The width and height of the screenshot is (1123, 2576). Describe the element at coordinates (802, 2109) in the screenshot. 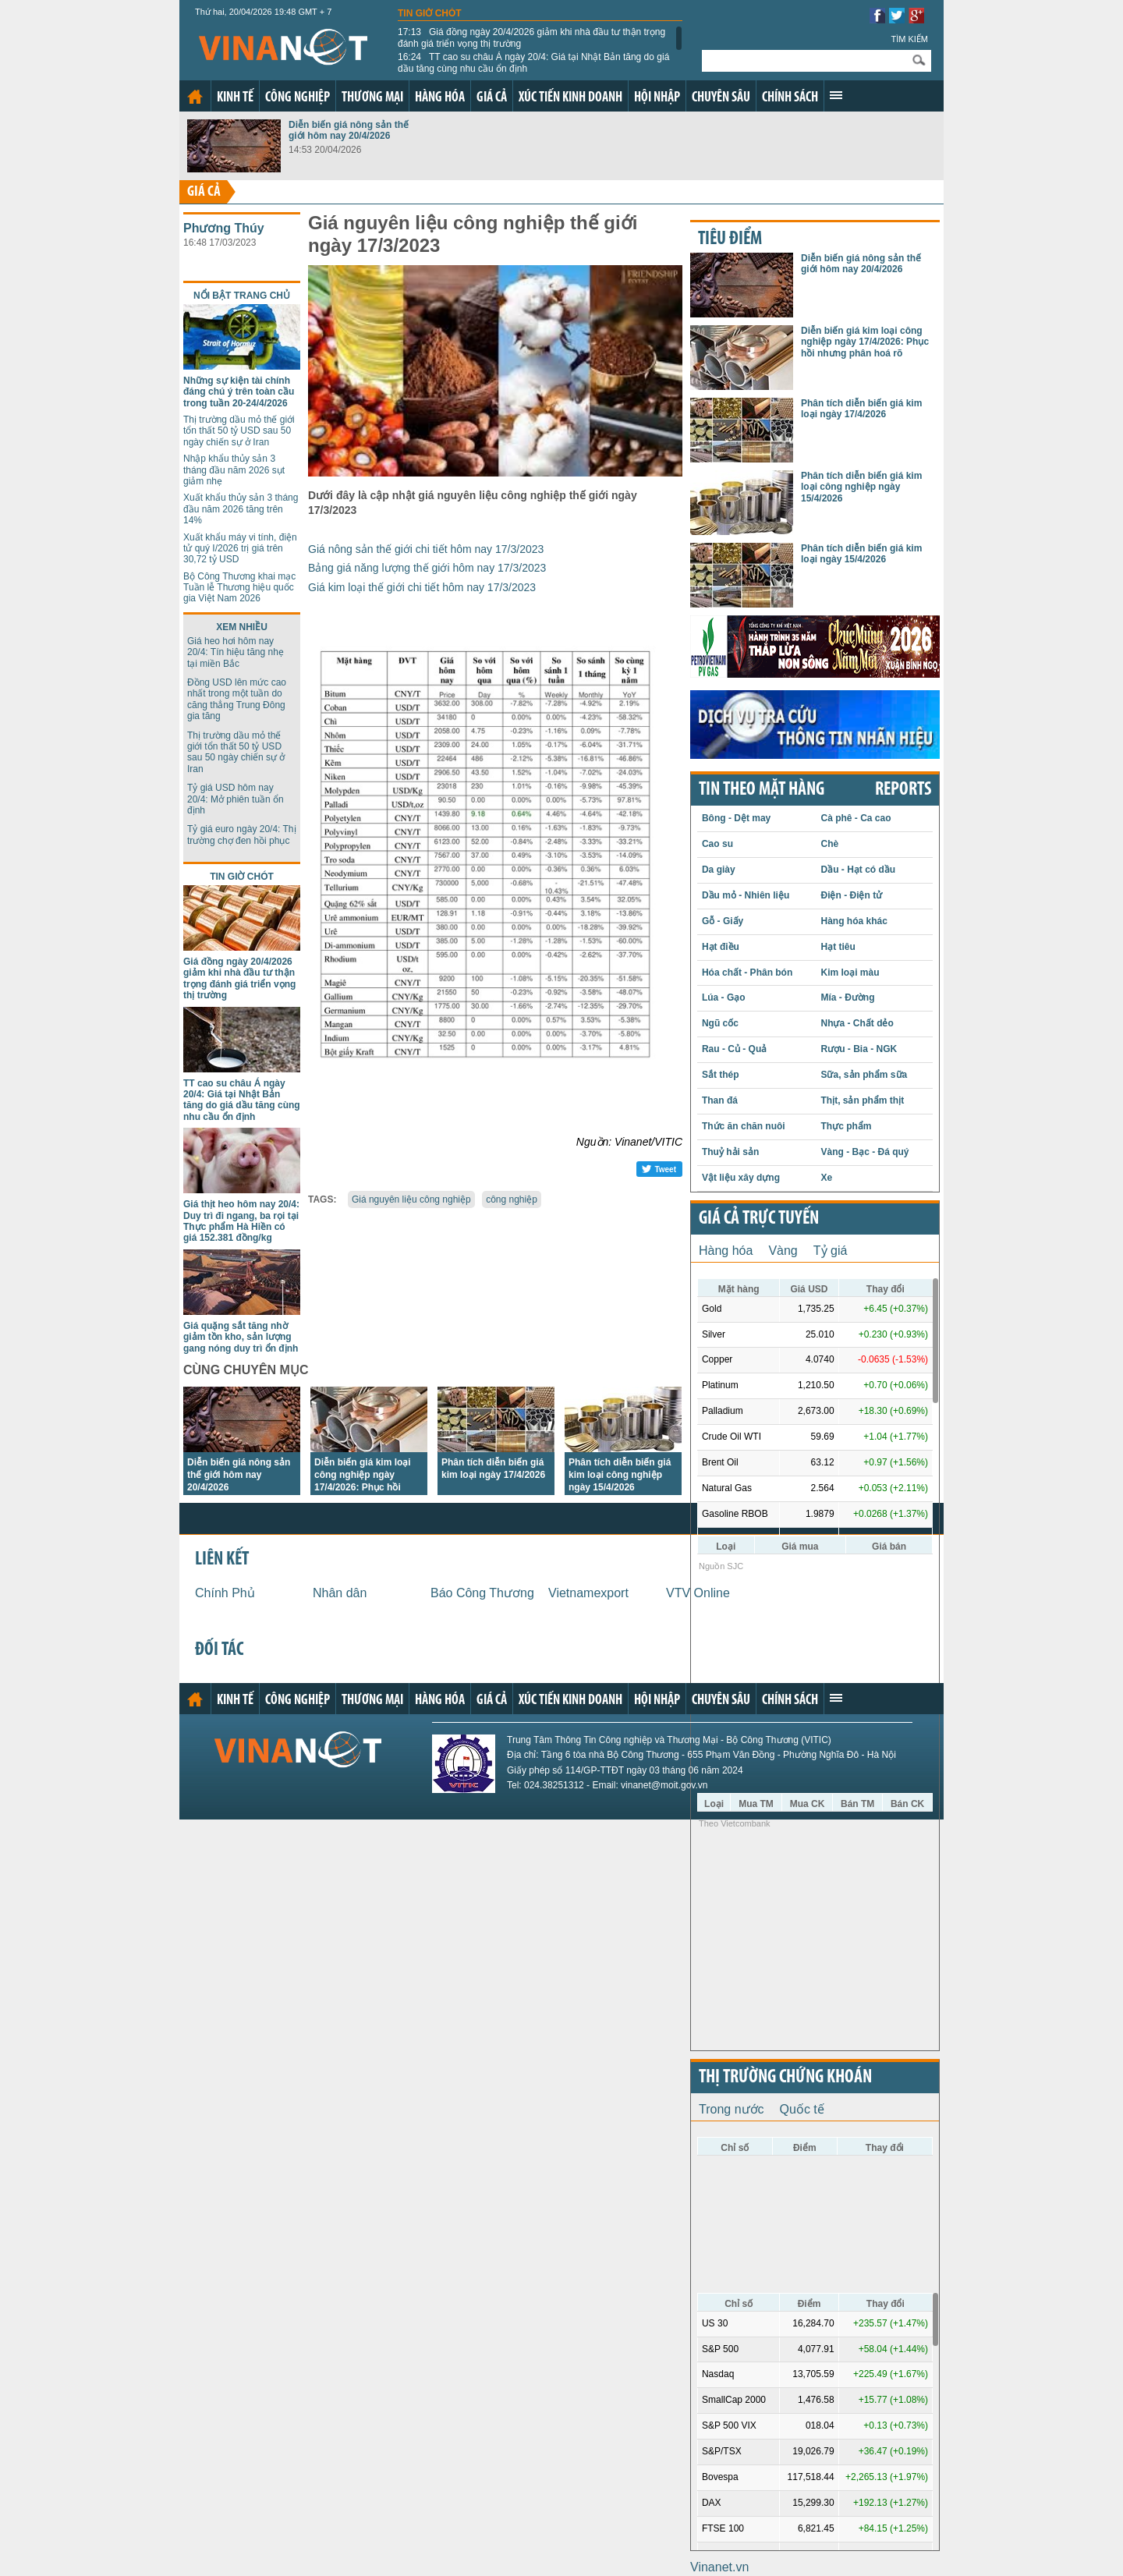

I see `Quốc tế` at that location.